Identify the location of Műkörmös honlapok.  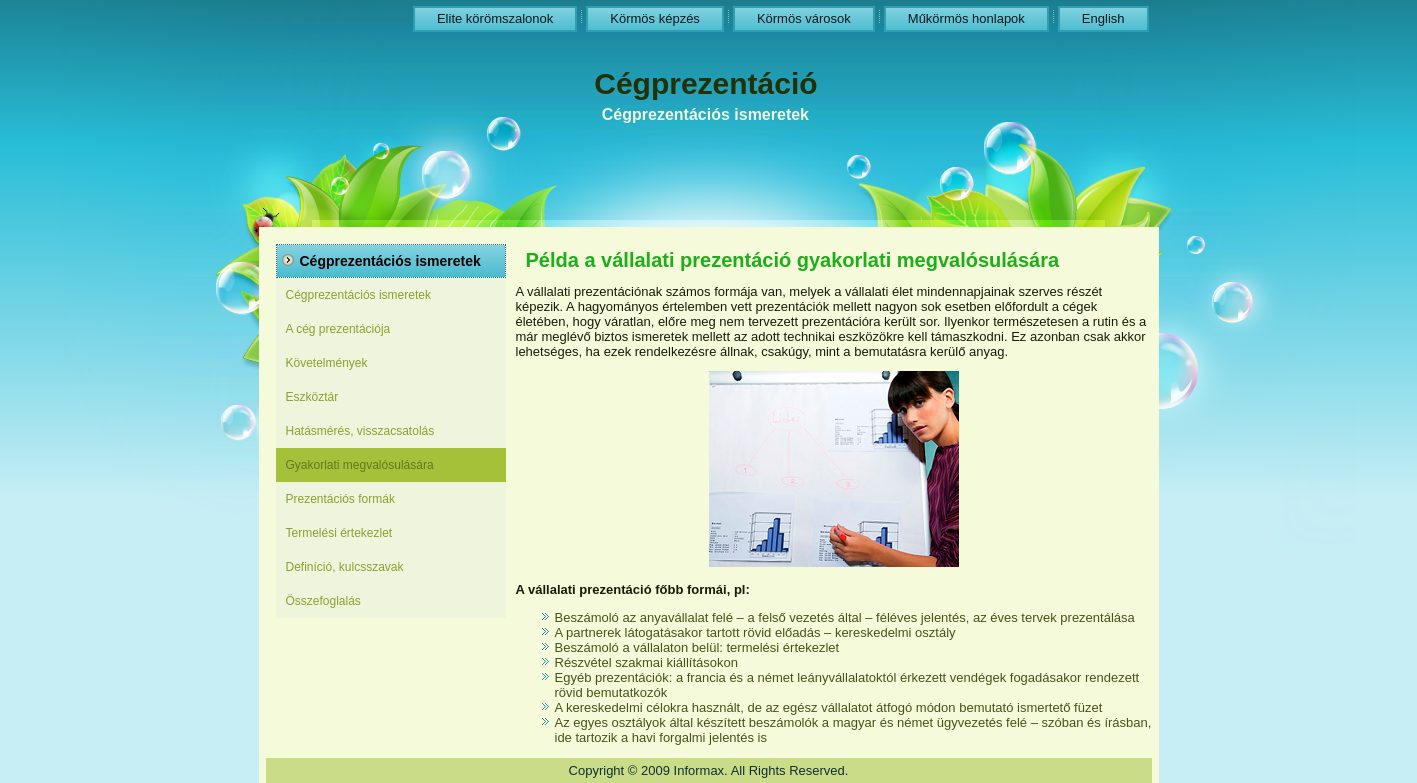
(966, 18).